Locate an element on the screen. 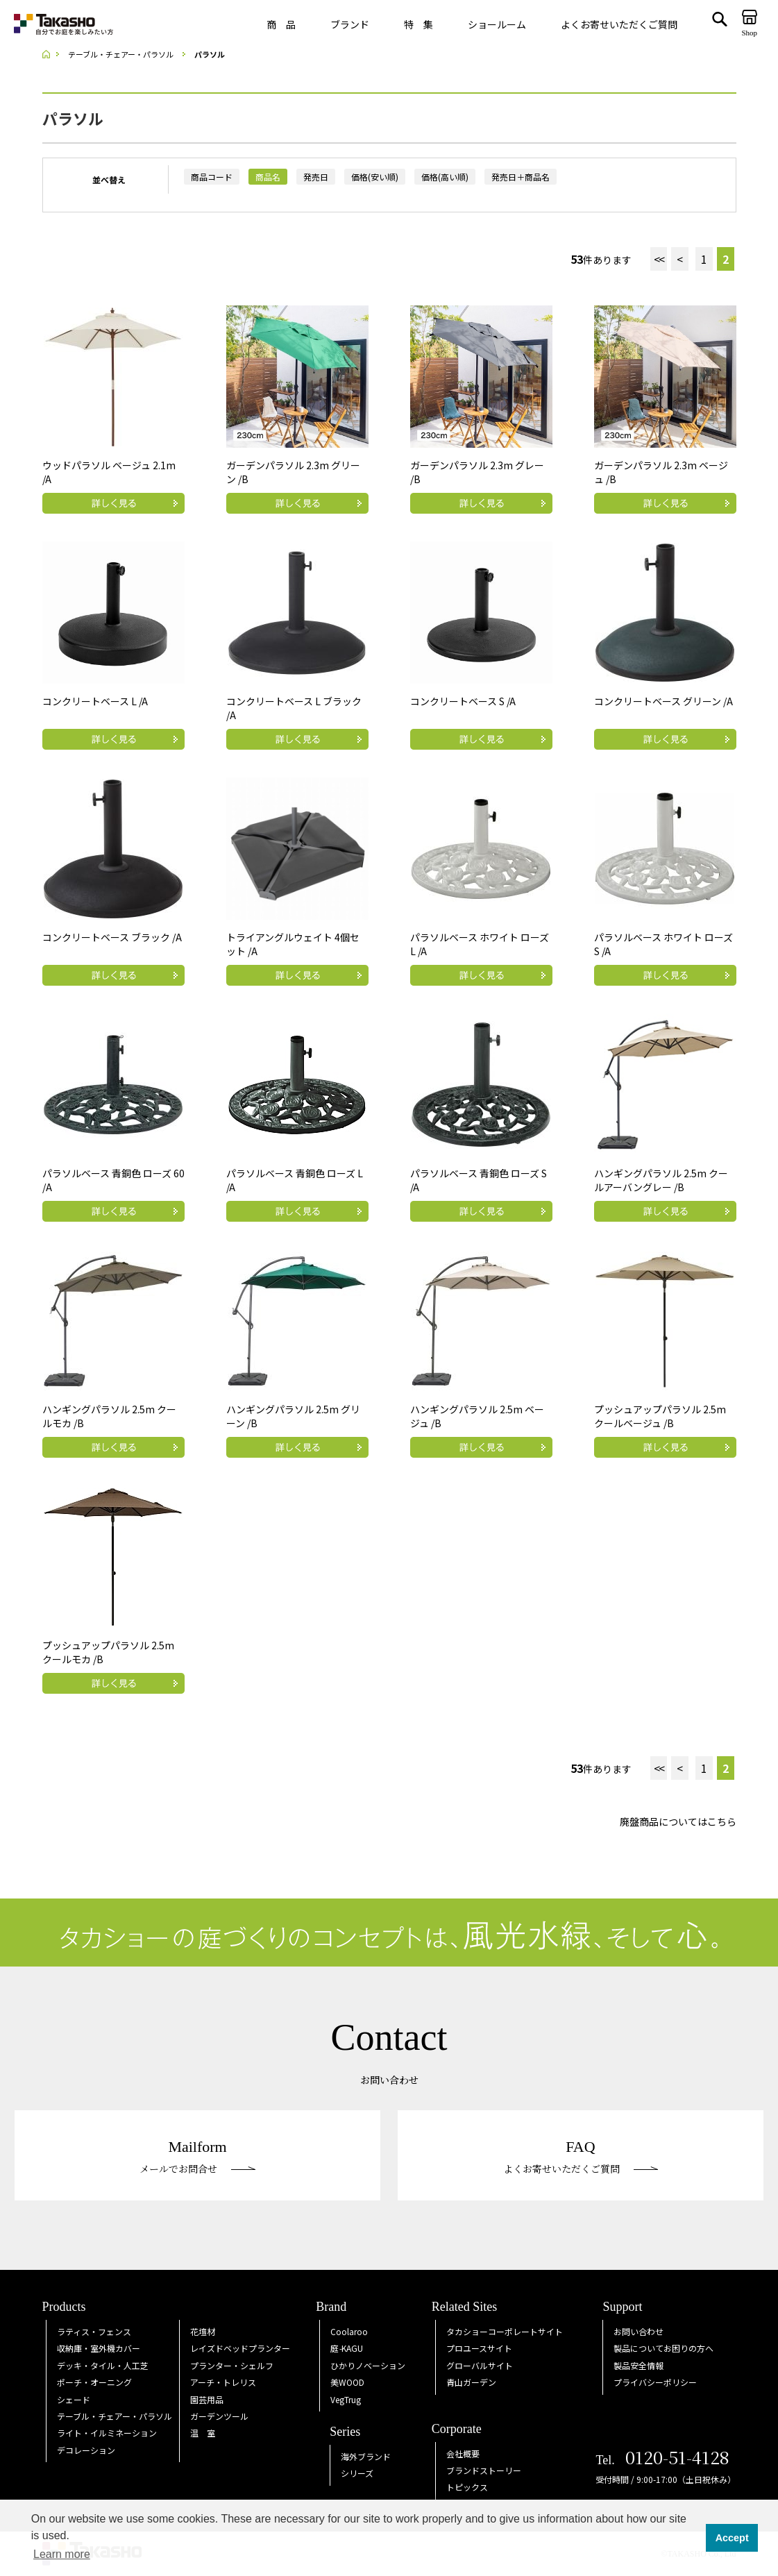 This screenshot has width=778, height=2576. 特 集 is located at coordinates (418, 24).